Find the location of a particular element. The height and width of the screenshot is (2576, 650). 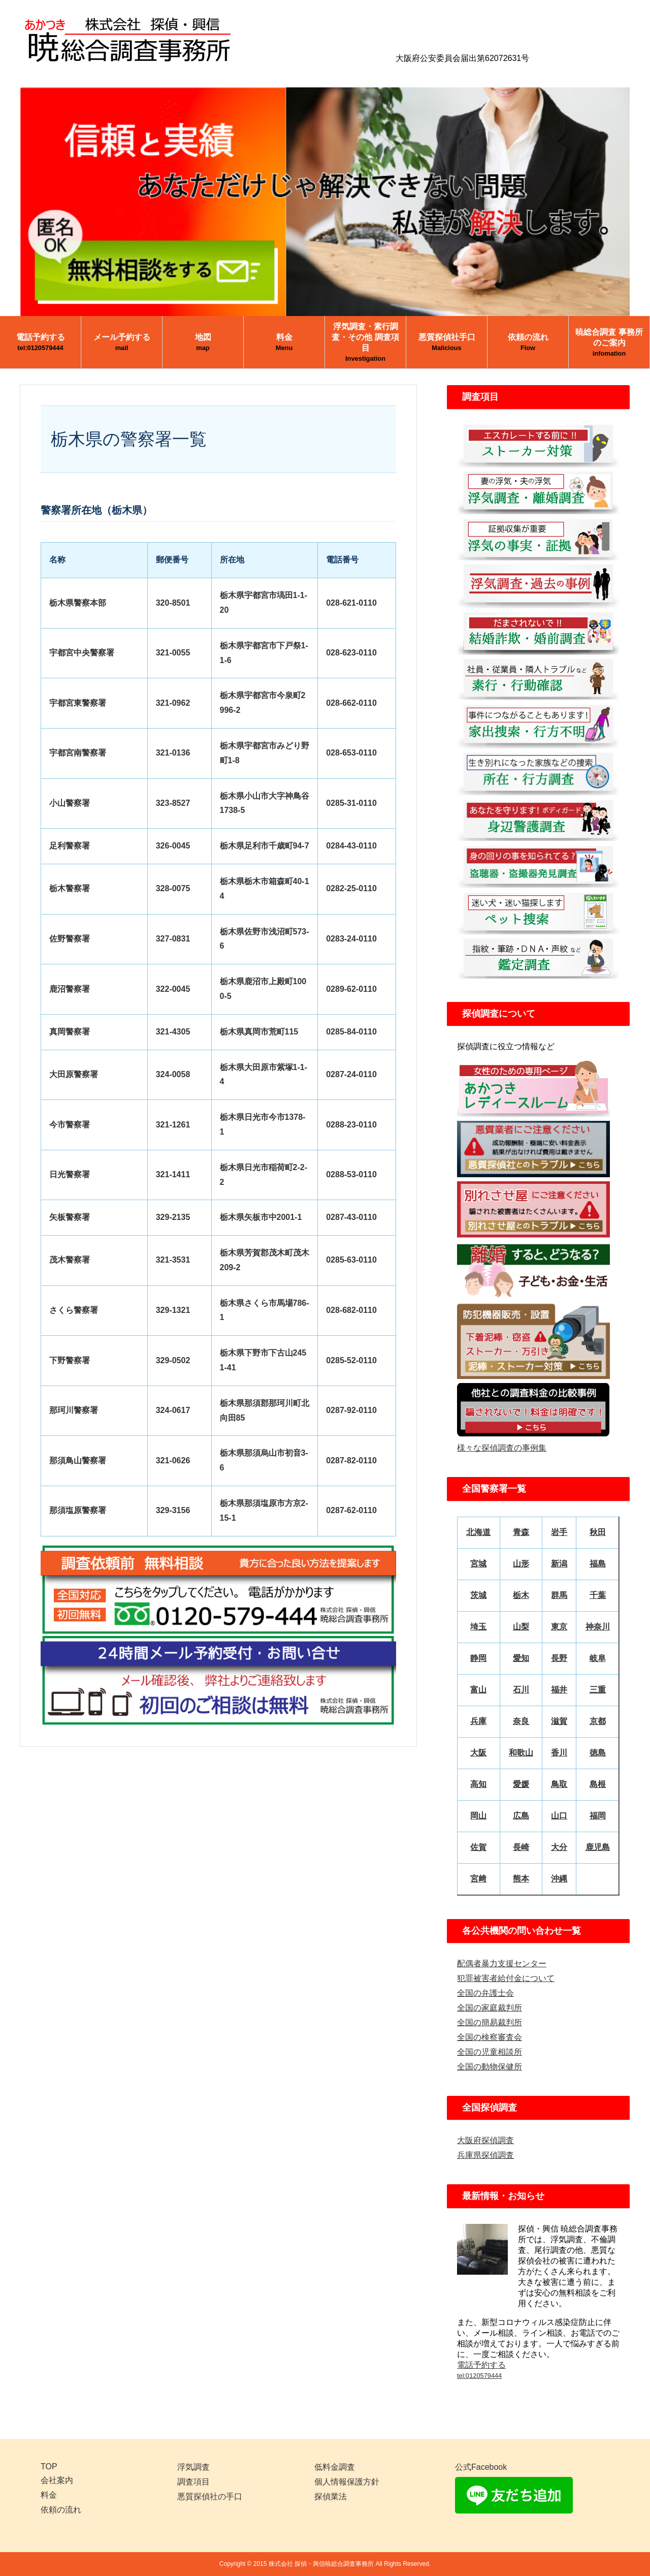

犯罪被害者給付金について is located at coordinates (506, 1978).